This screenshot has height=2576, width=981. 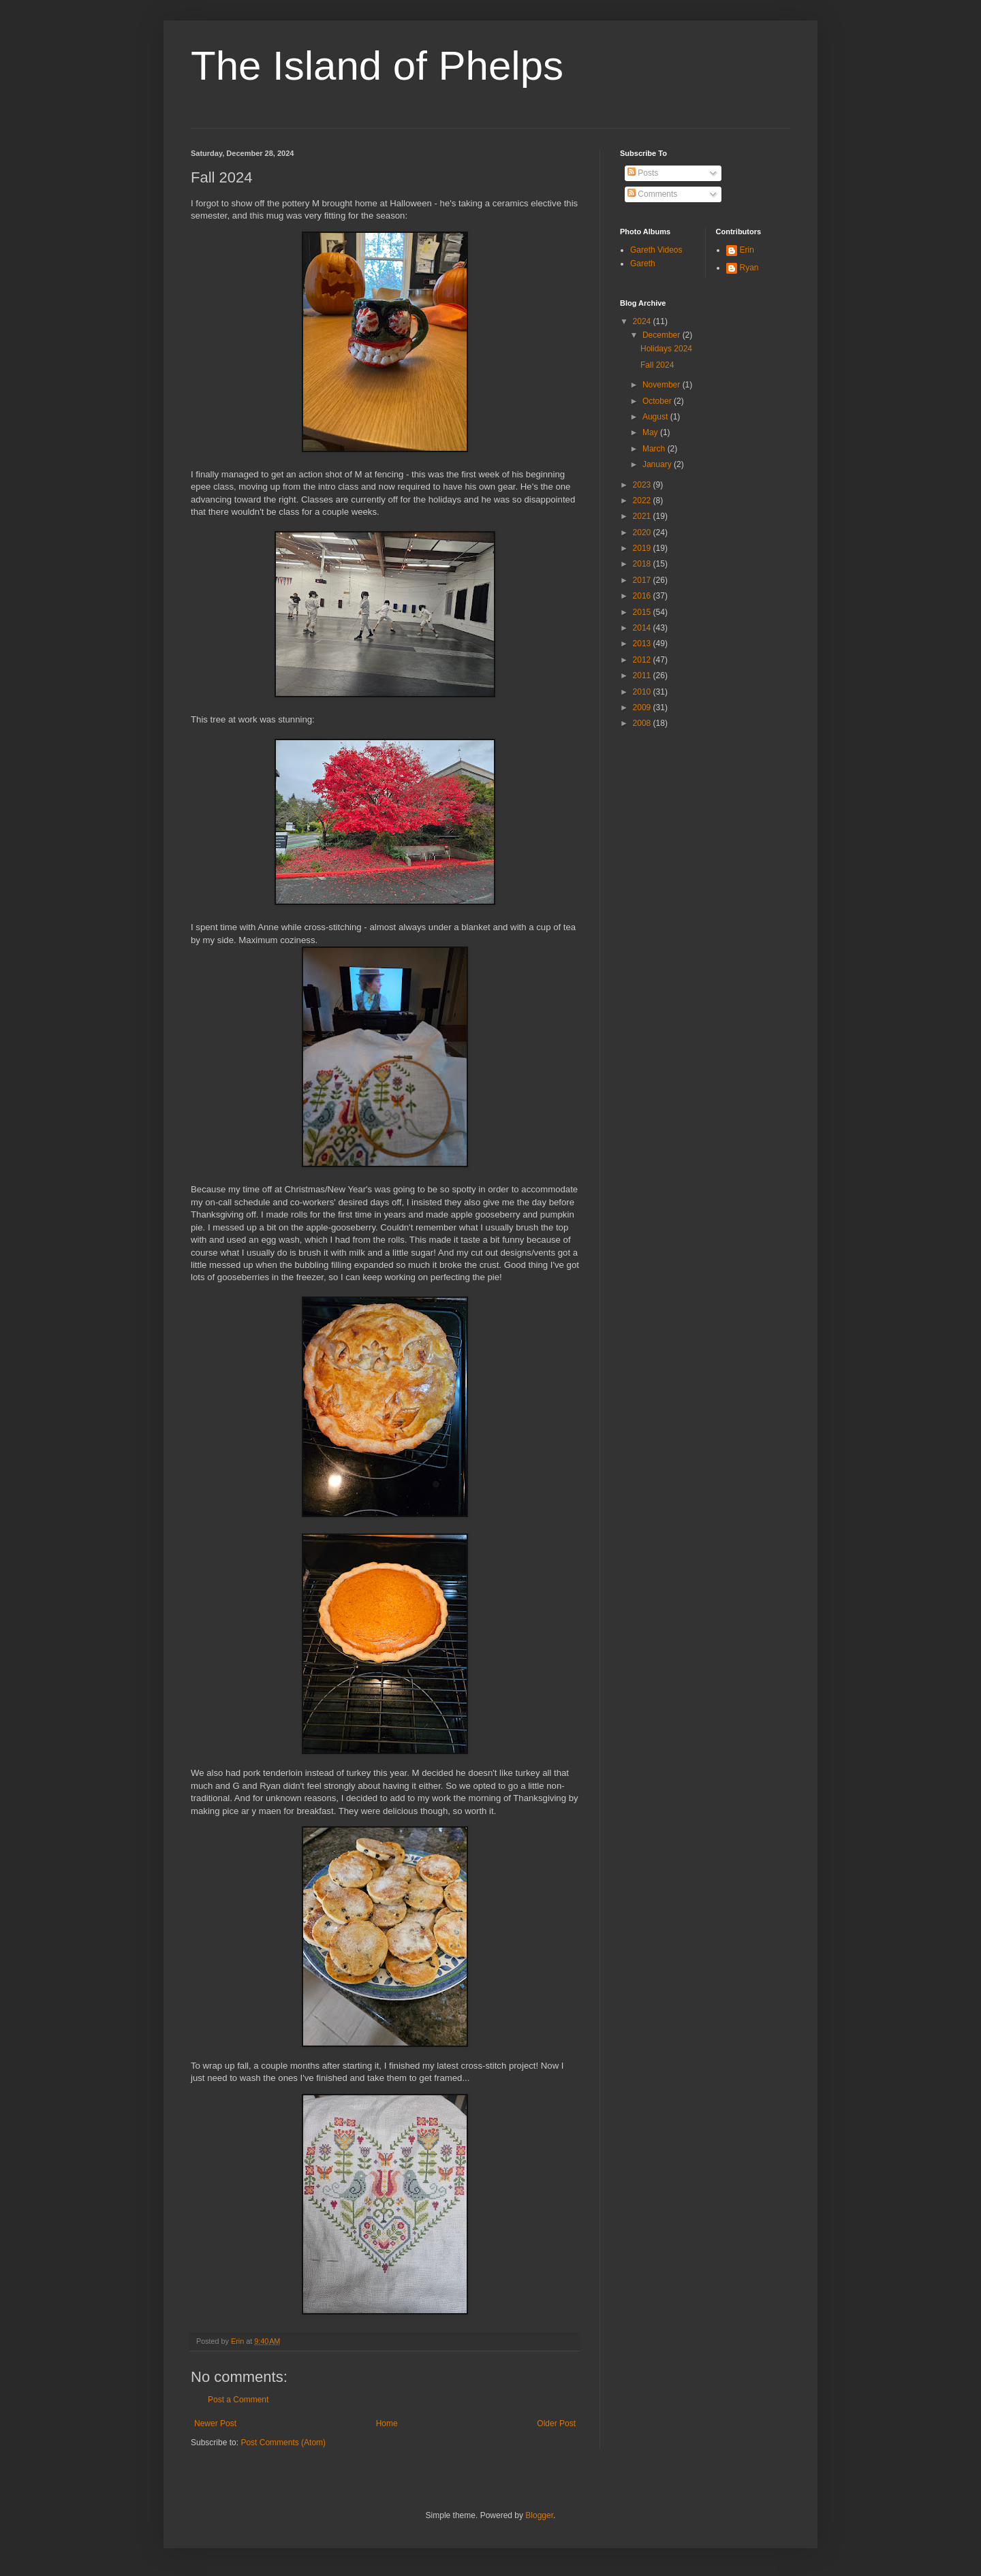 What do you see at coordinates (238, 2399) in the screenshot?
I see `Post a Comment` at bounding box center [238, 2399].